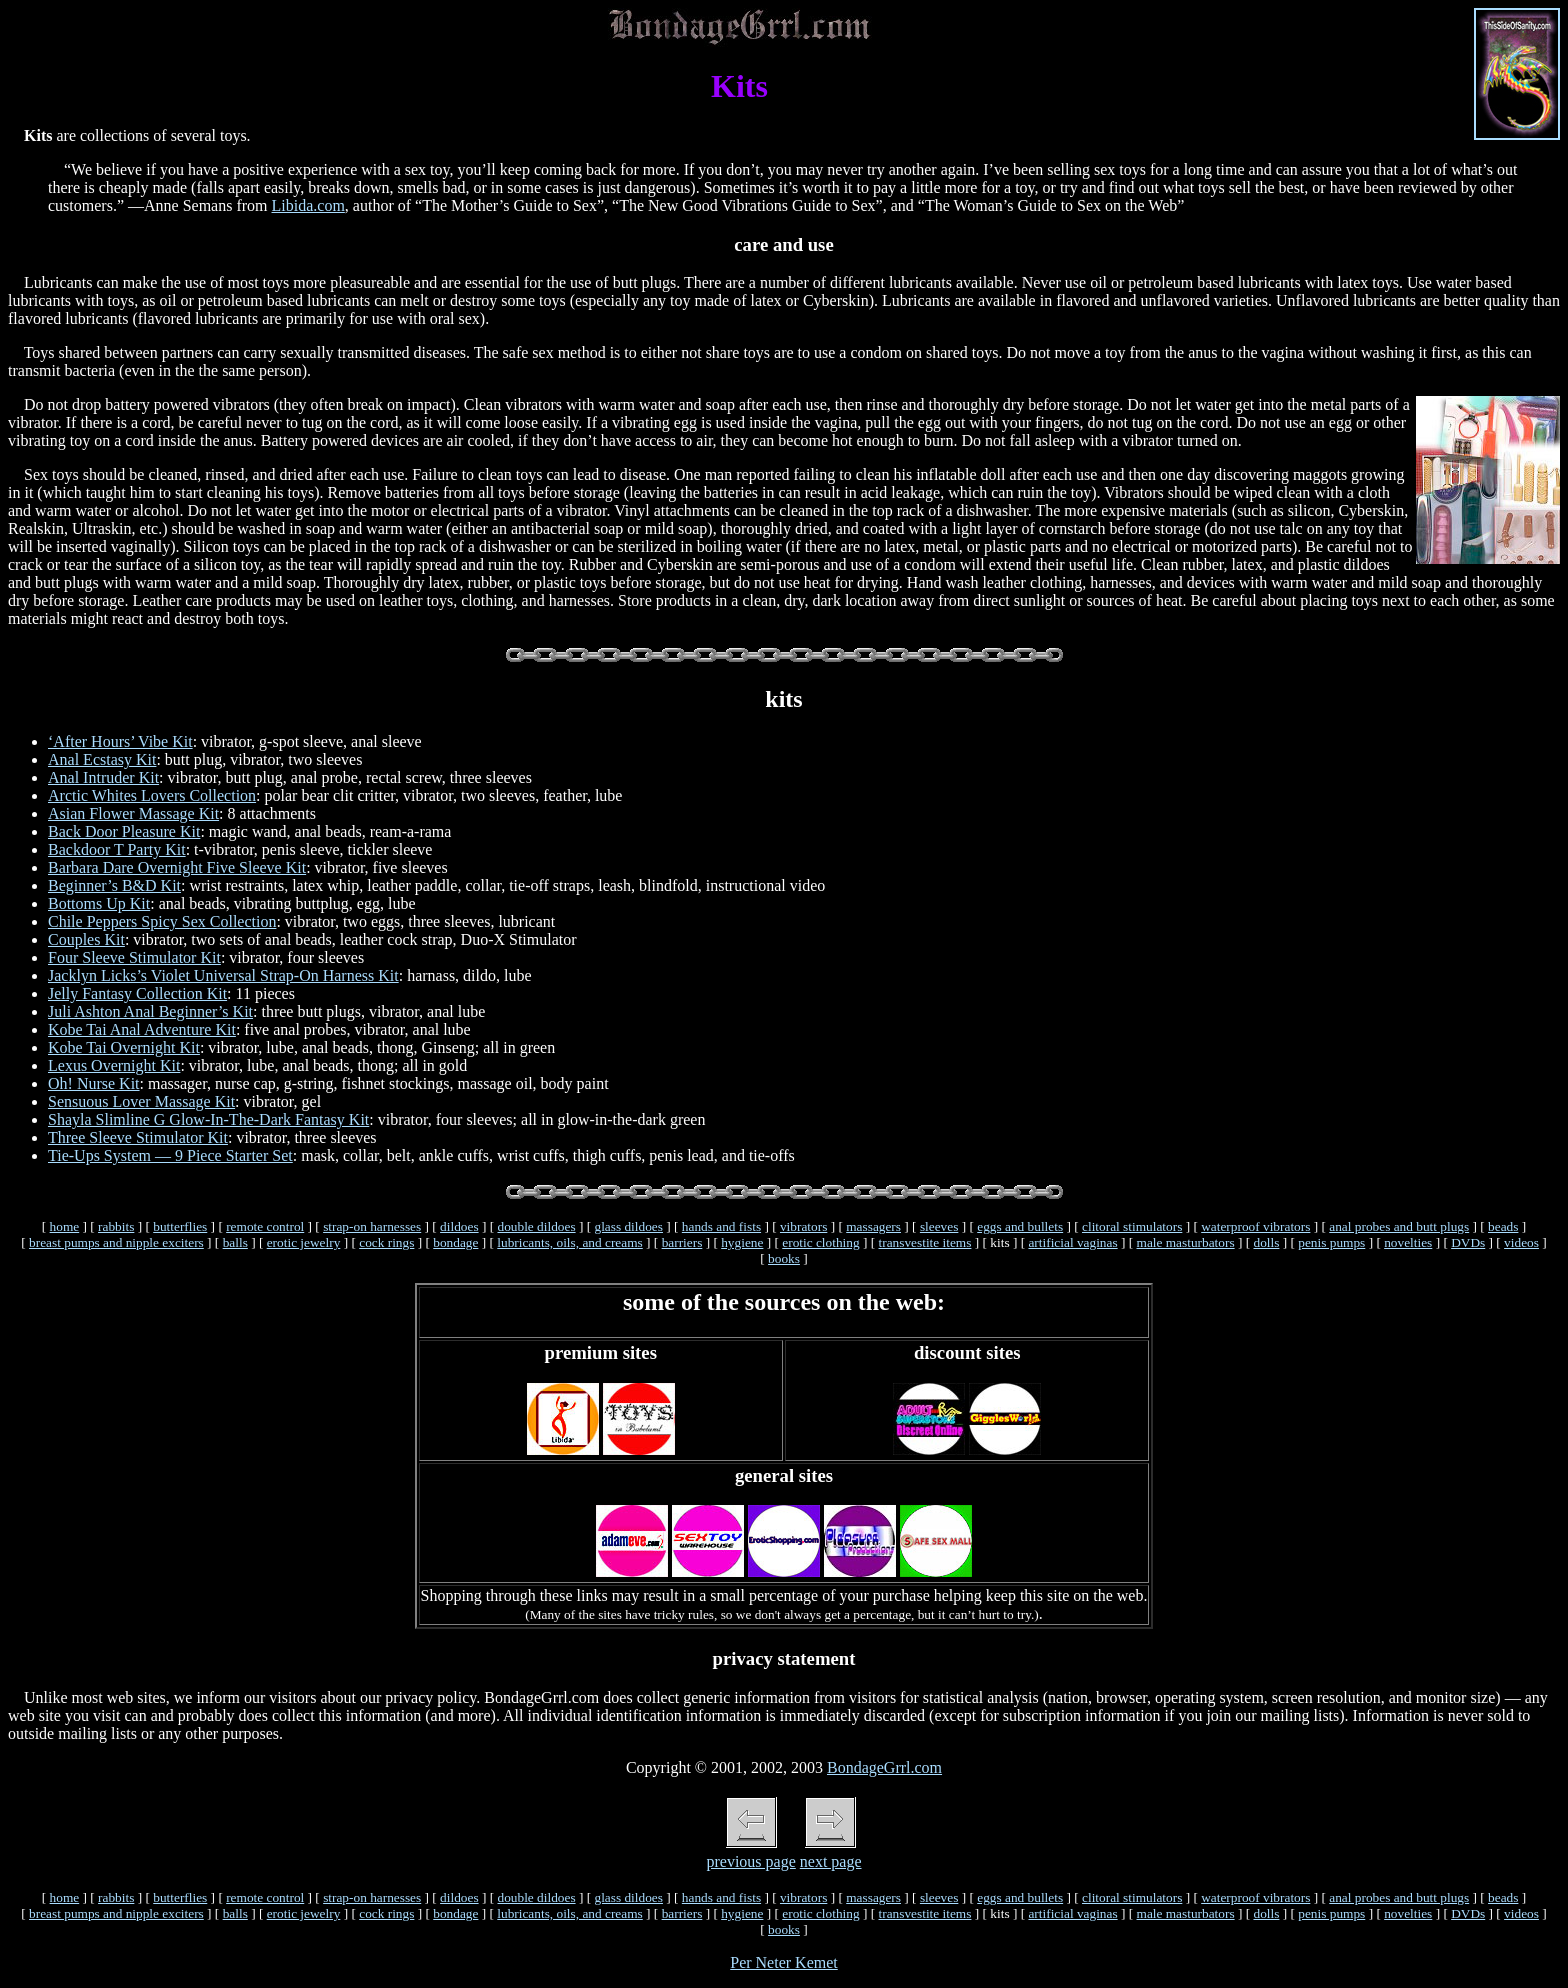  What do you see at coordinates (102, 759) in the screenshot?
I see `Anal Ecstasy Kit` at bounding box center [102, 759].